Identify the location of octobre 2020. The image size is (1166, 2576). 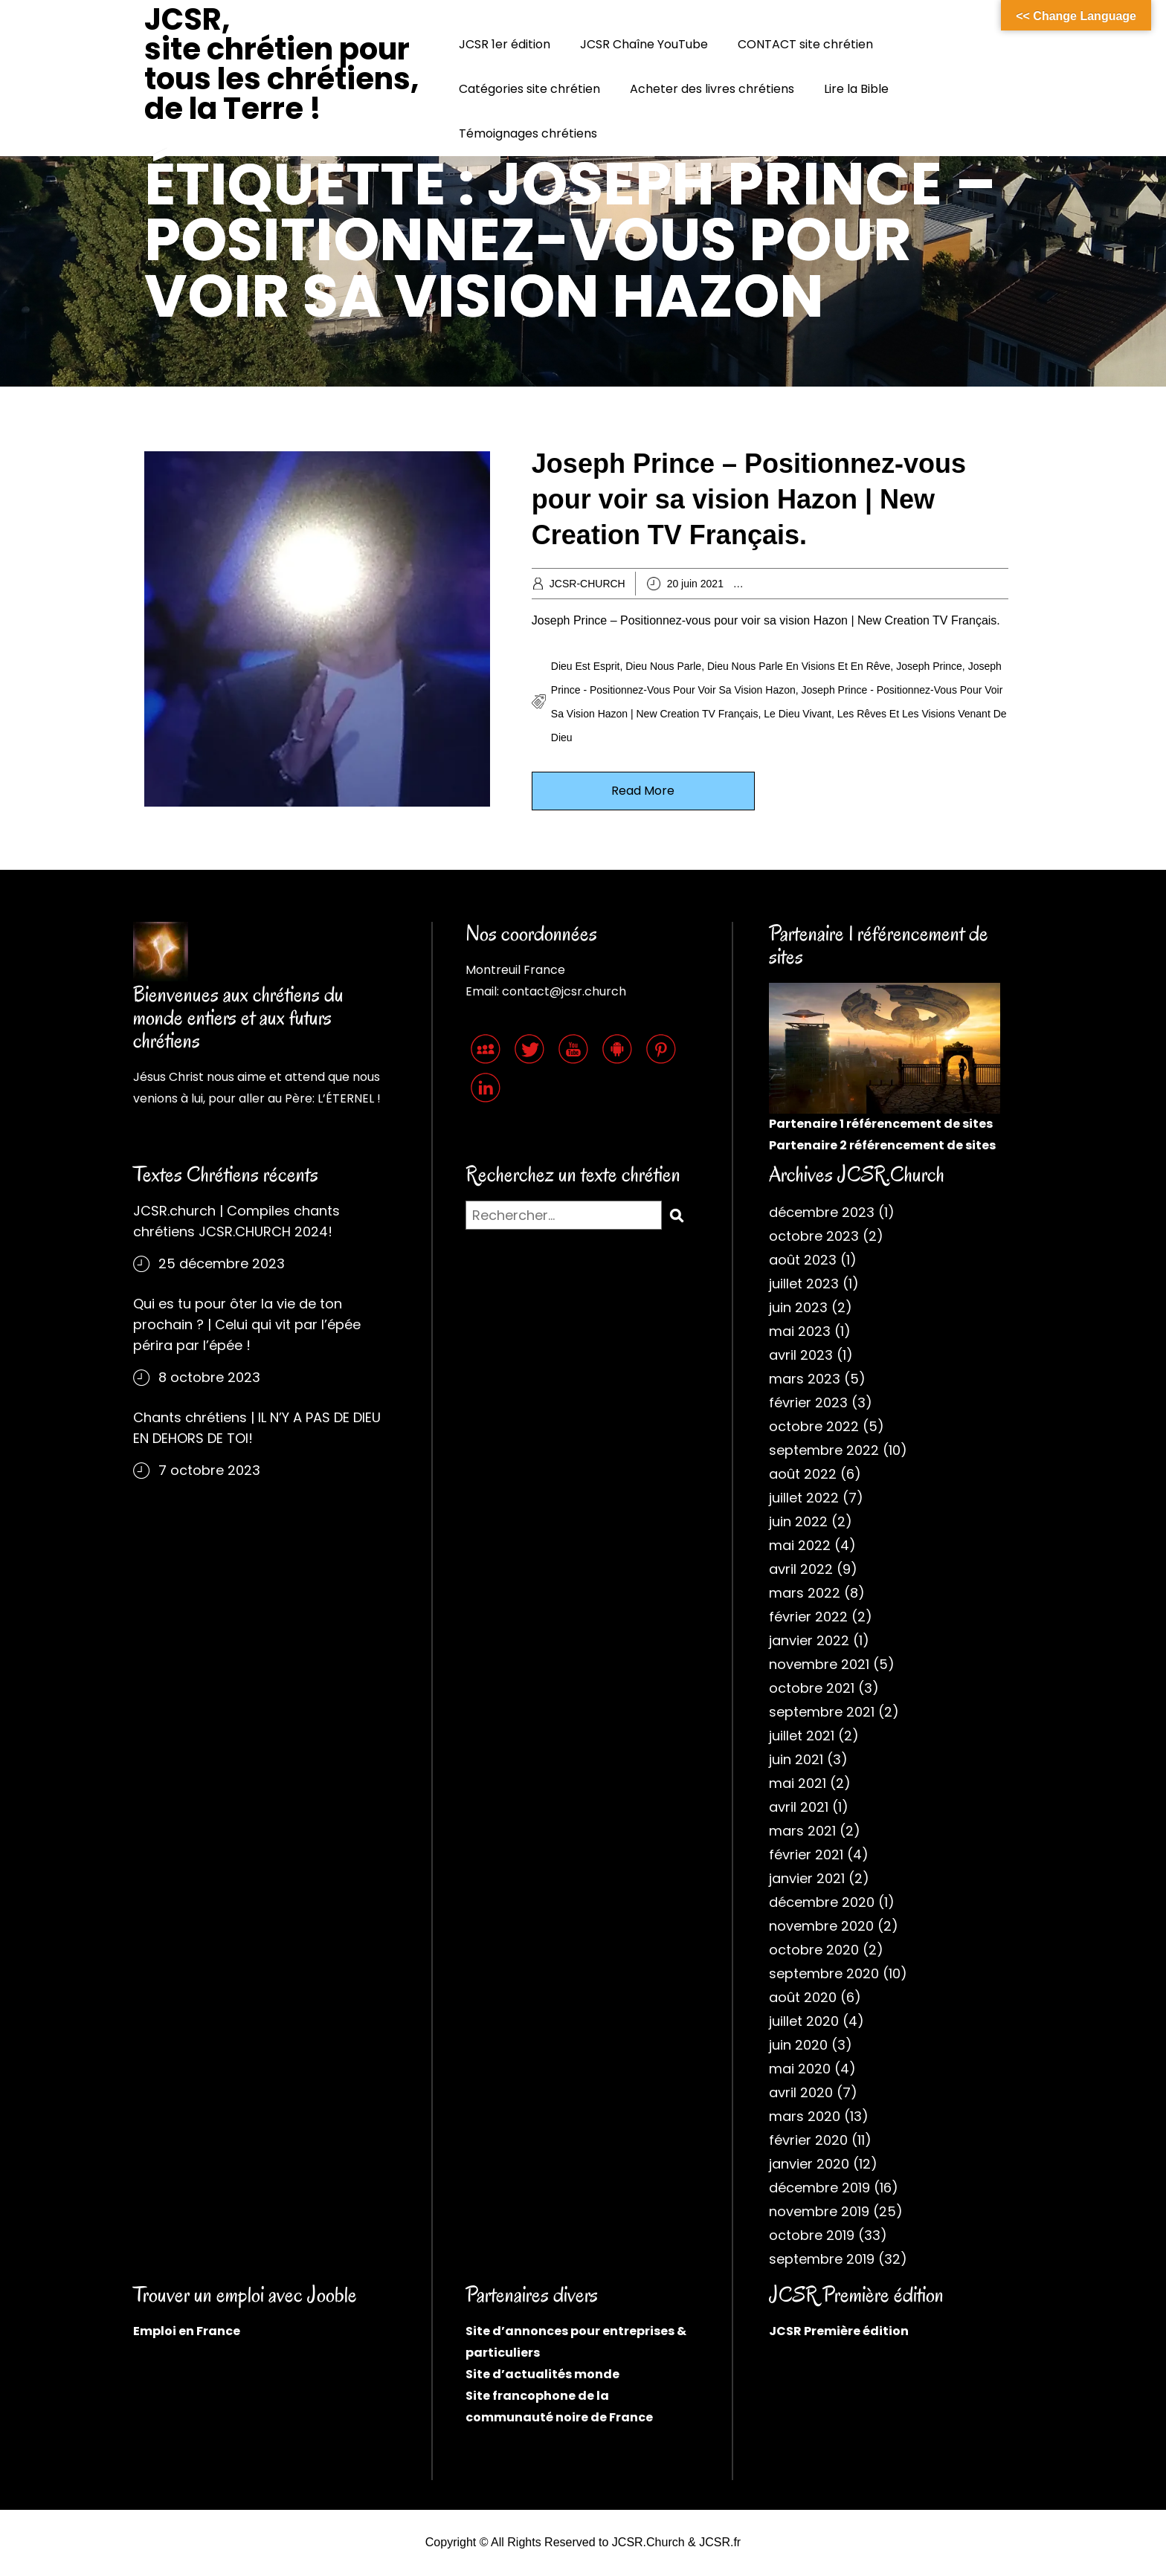
(814, 1949).